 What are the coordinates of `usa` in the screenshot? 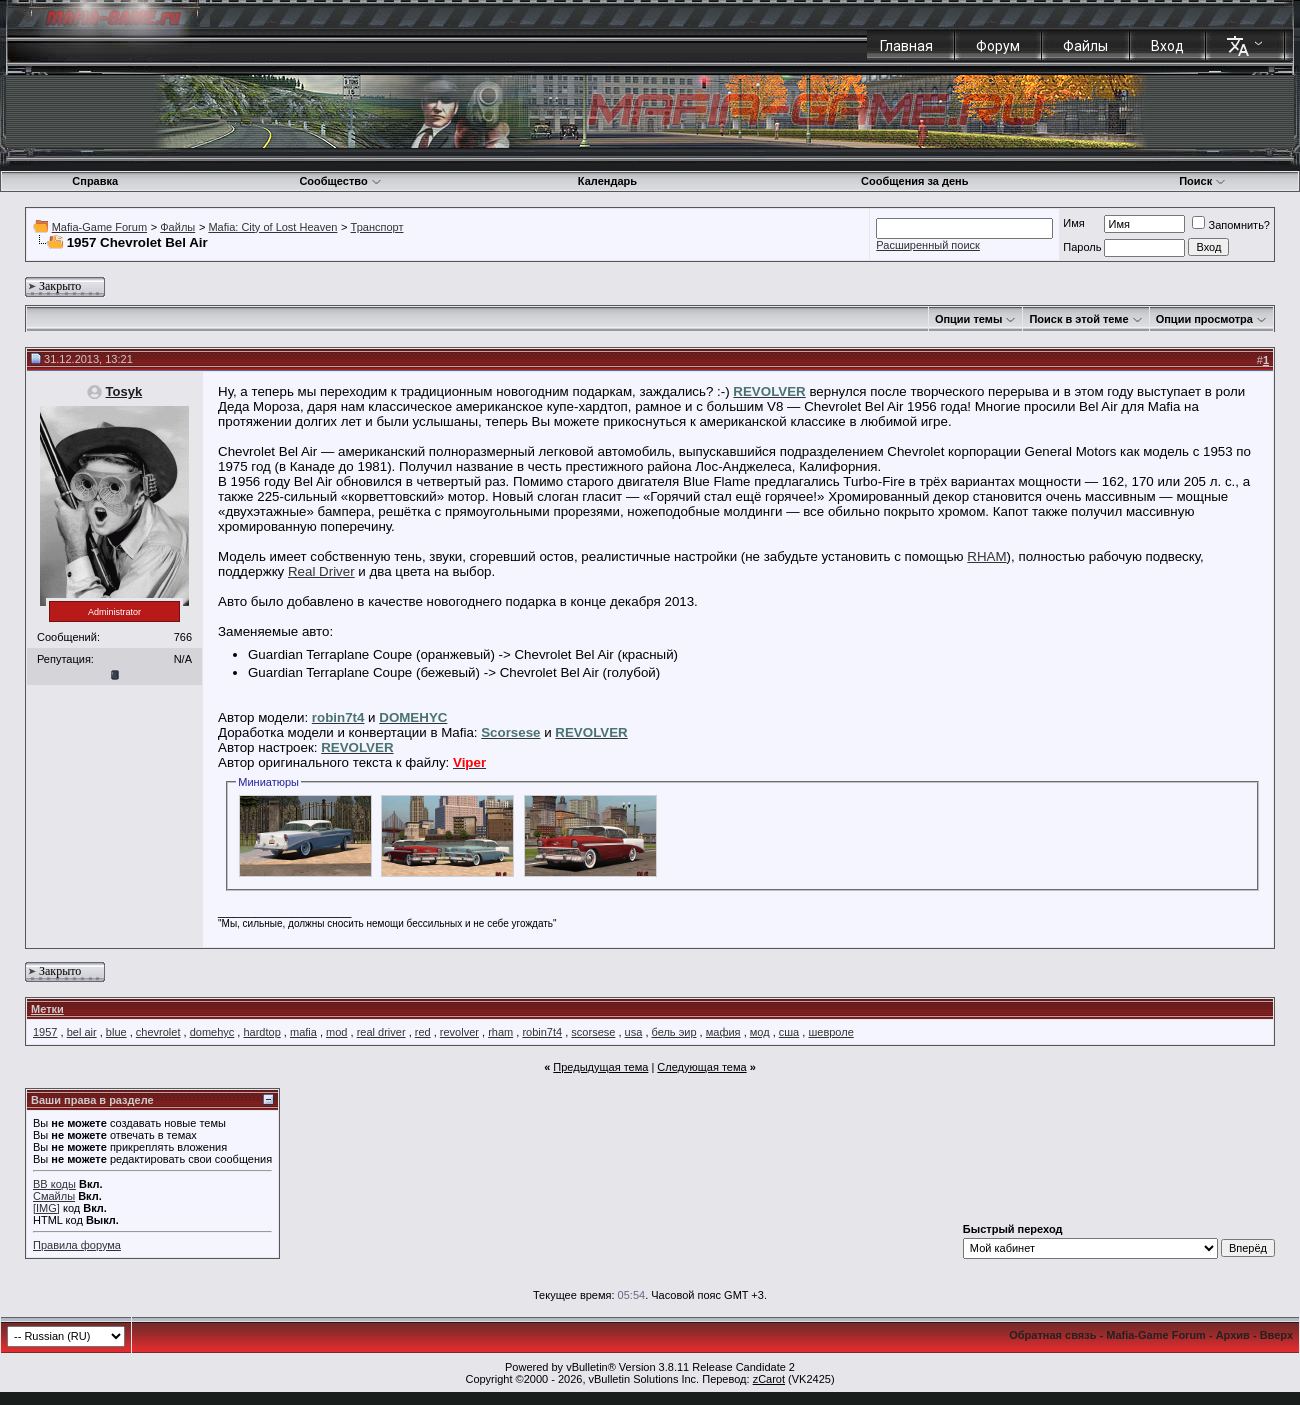 It's located at (634, 1032).